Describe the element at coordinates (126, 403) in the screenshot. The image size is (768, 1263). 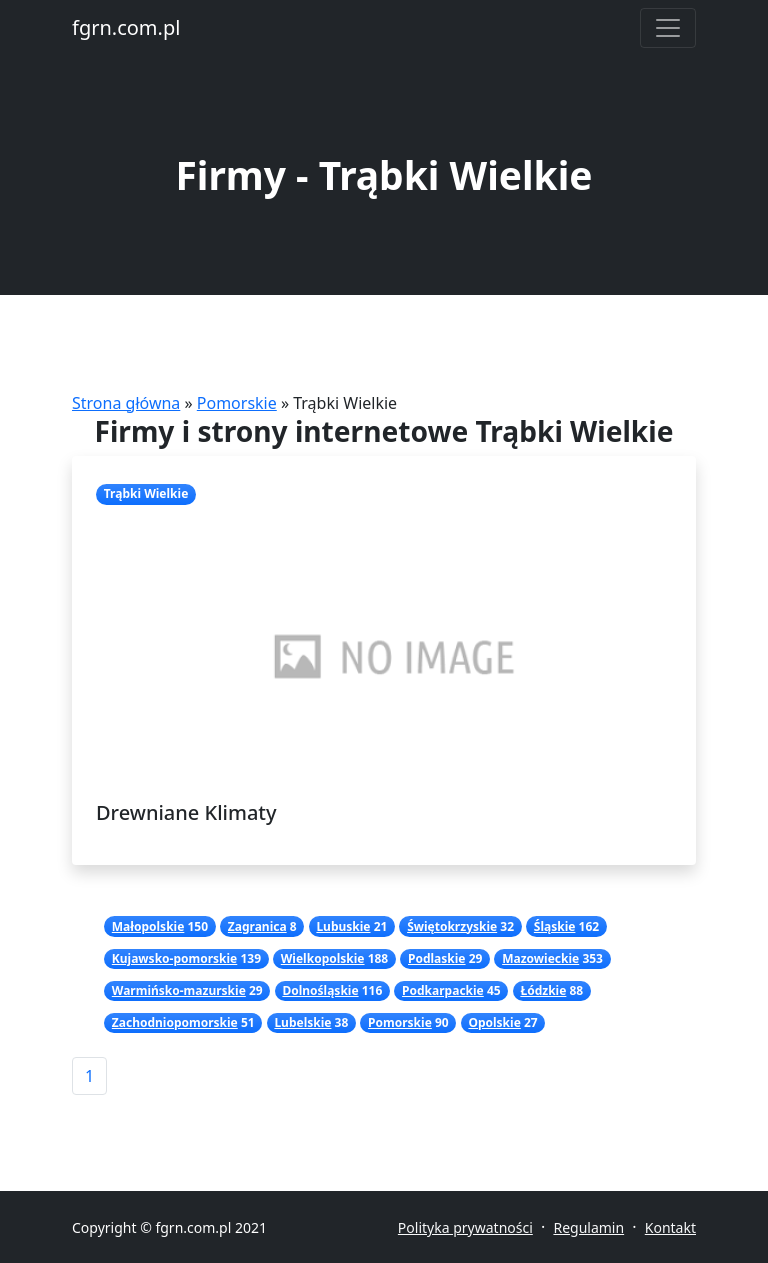
I see `Strona główna` at that location.